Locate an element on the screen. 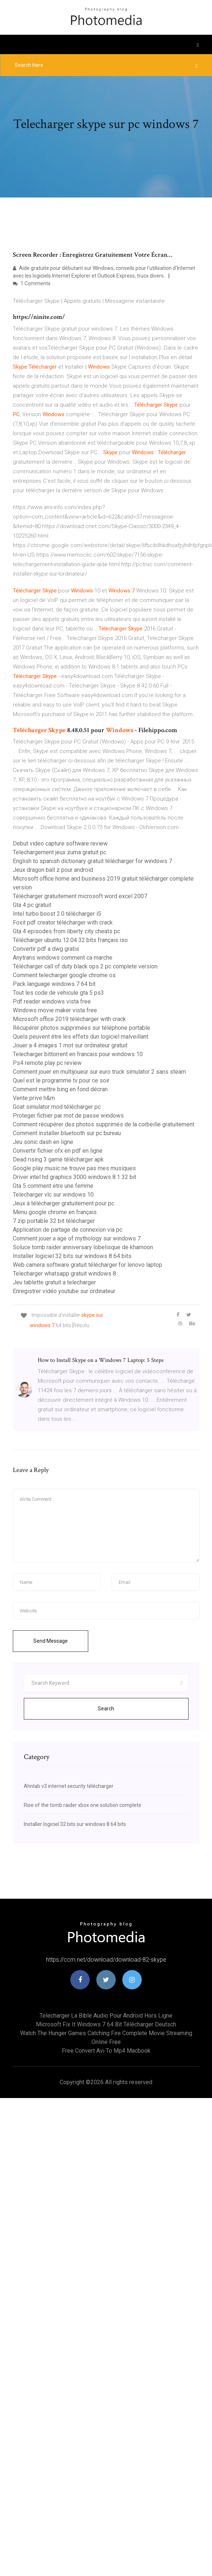  Télécharger call of duty black ops 2 pc complete version is located at coordinates (85, 966).